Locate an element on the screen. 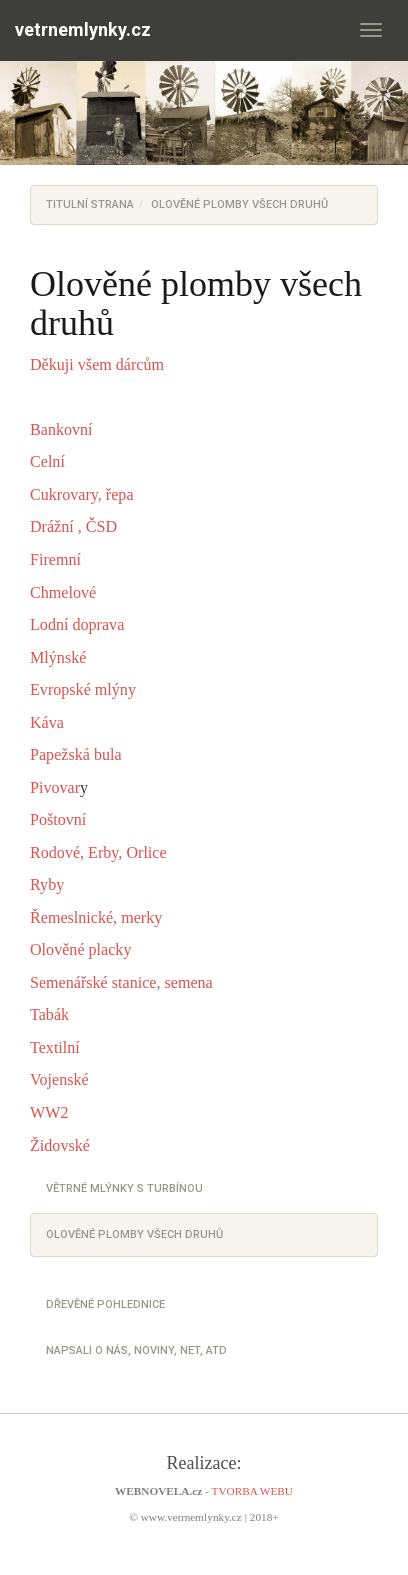 The width and height of the screenshot is (408, 1575). Lodní doprava is located at coordinates (77, 624).